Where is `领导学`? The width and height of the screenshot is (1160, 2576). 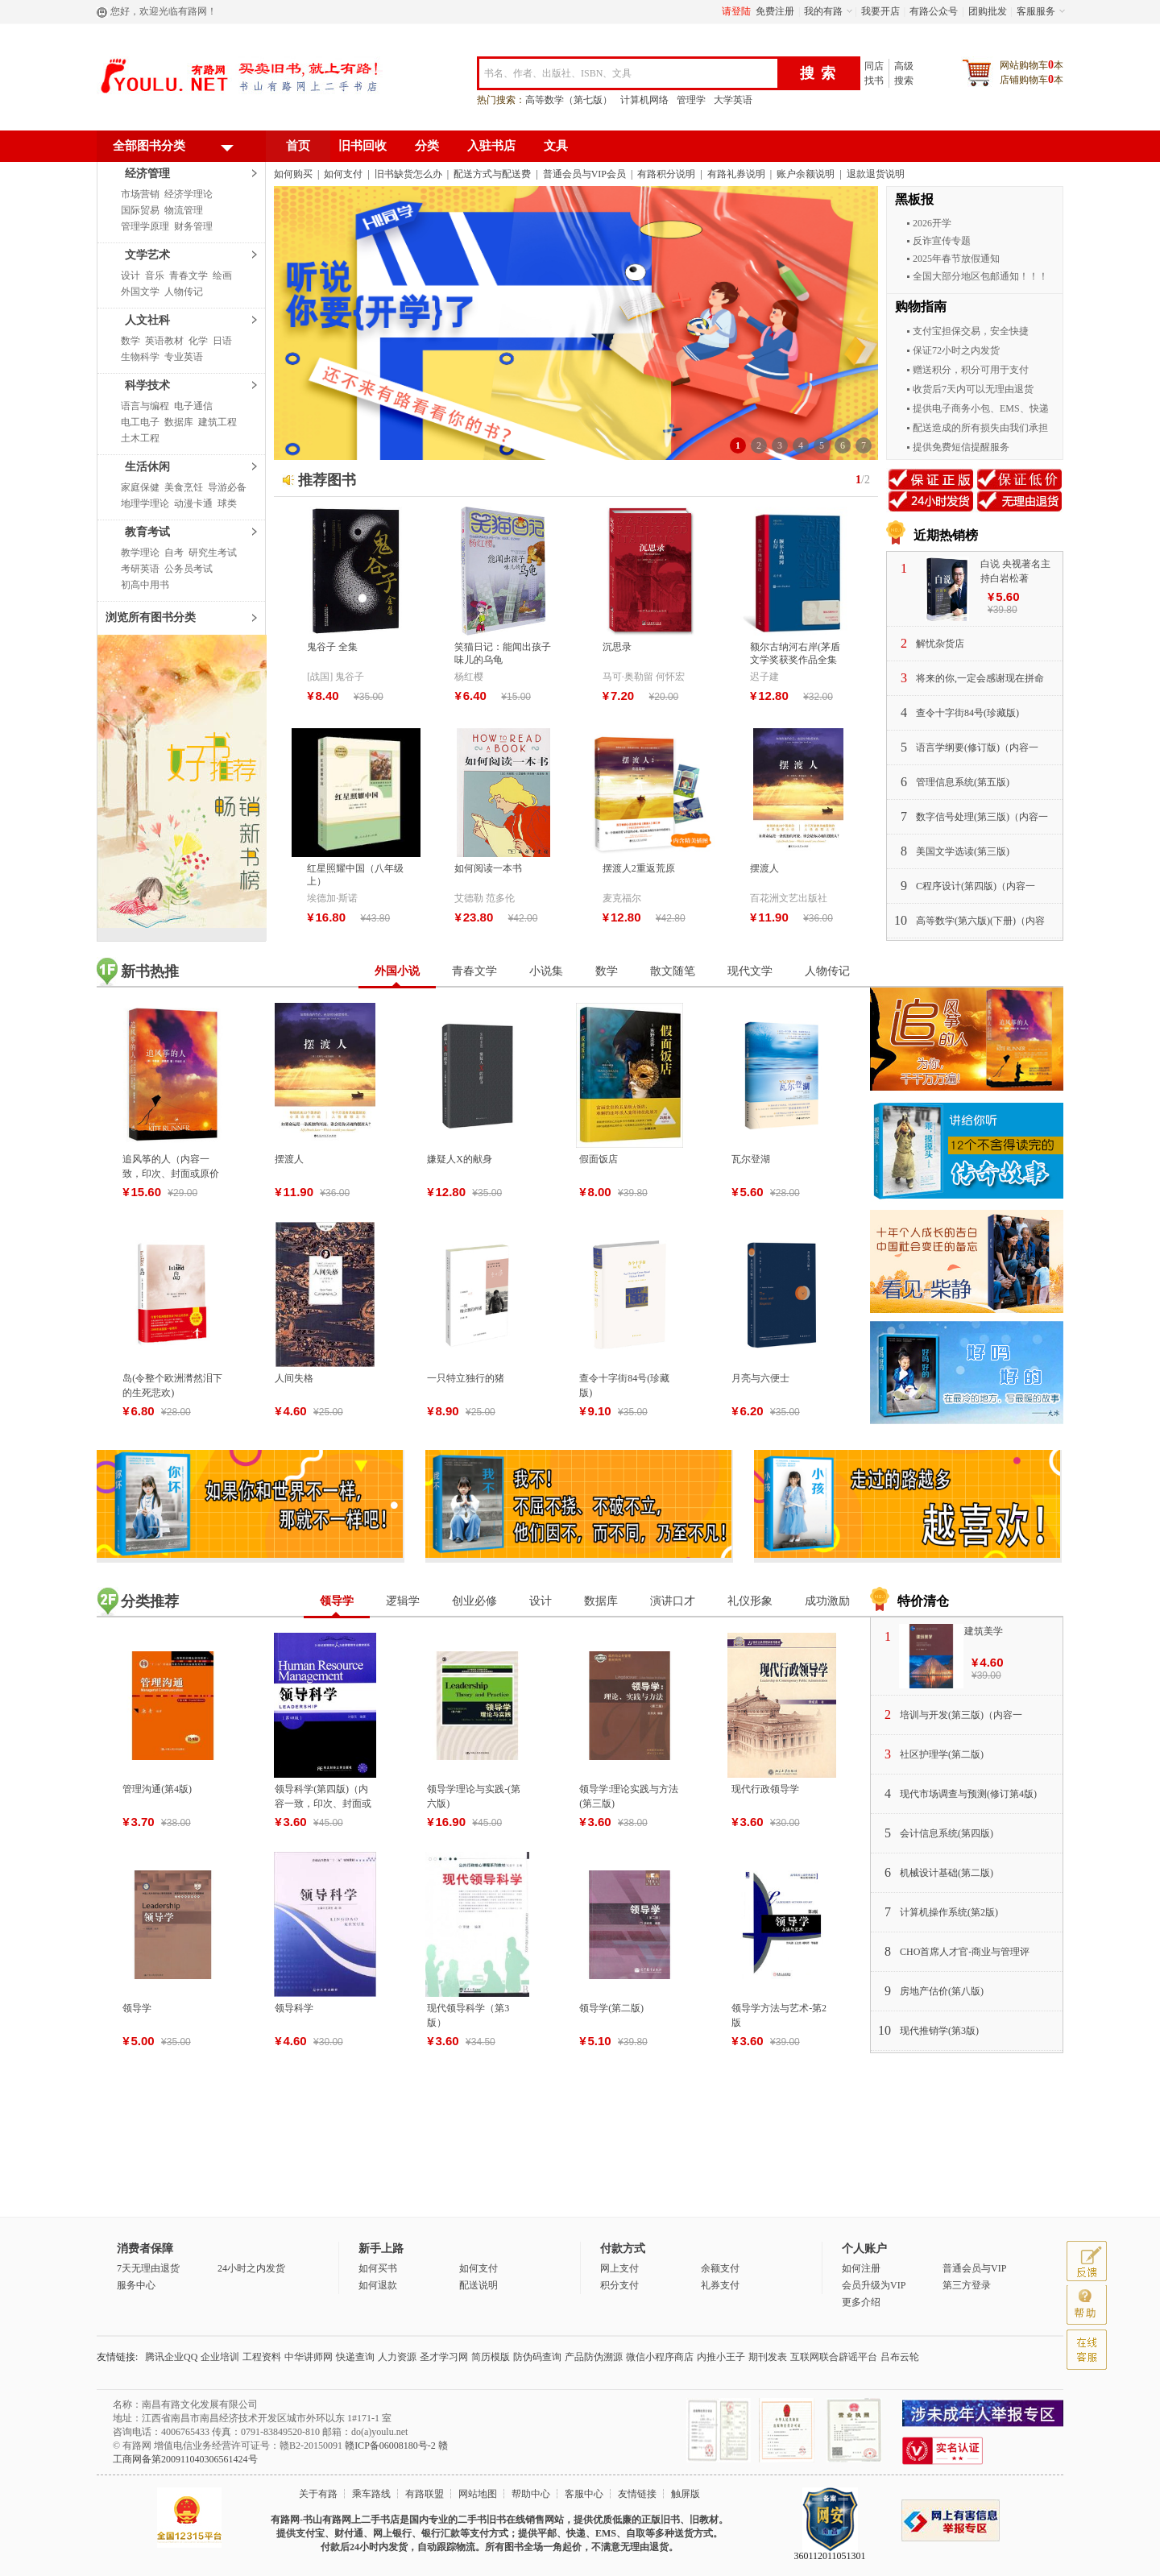
领导学 is located at coordinates (337, 1601).